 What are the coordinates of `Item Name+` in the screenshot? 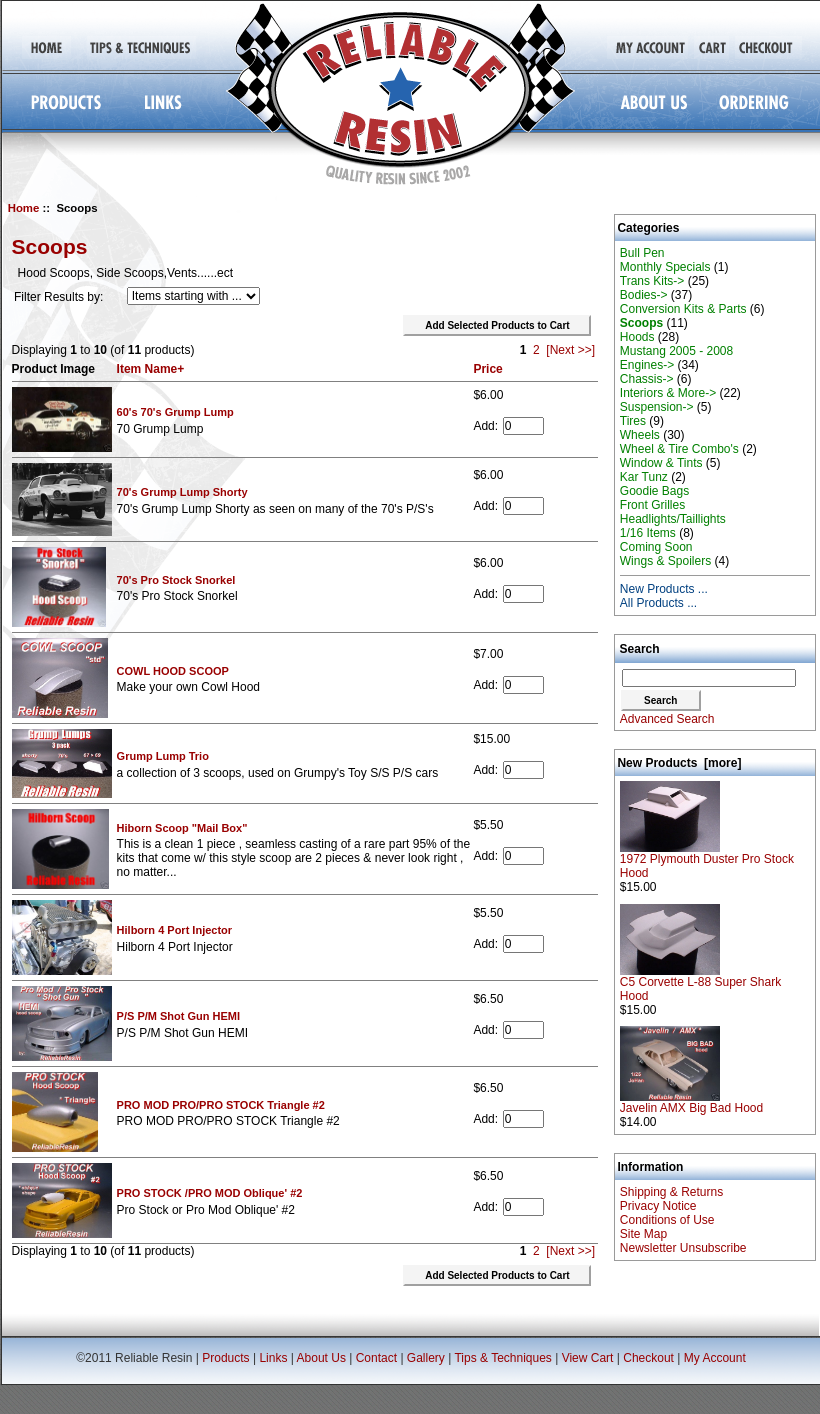 It's located at (151, 369).